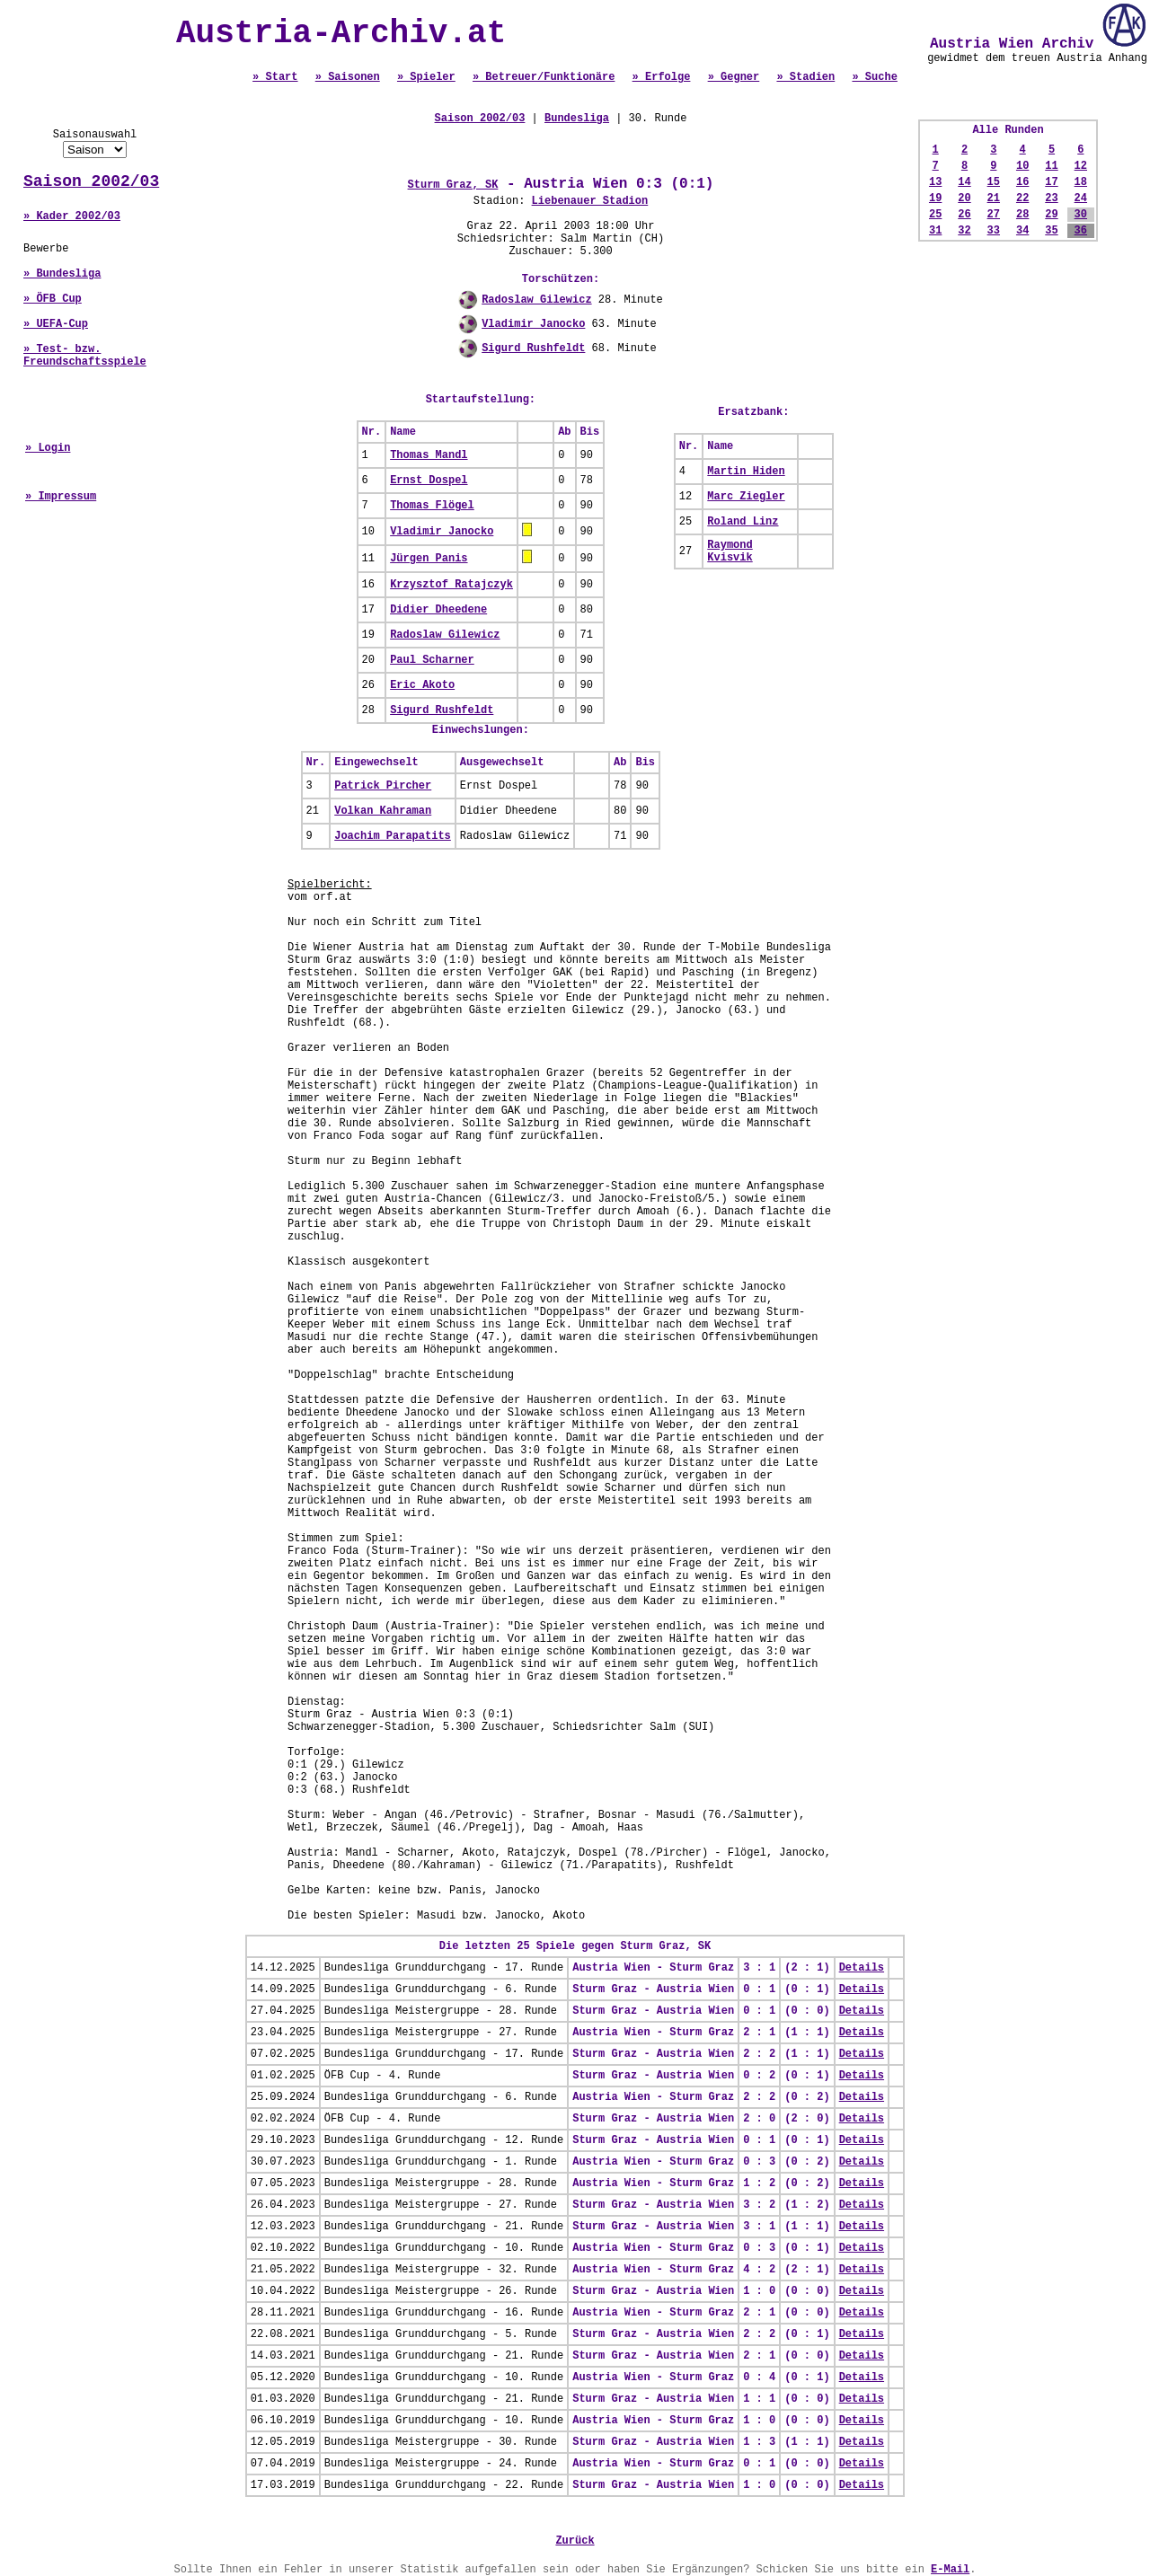 This screenshot has height=2576, width=1150. I want to click on Martin Hiden, so click(745, 471).